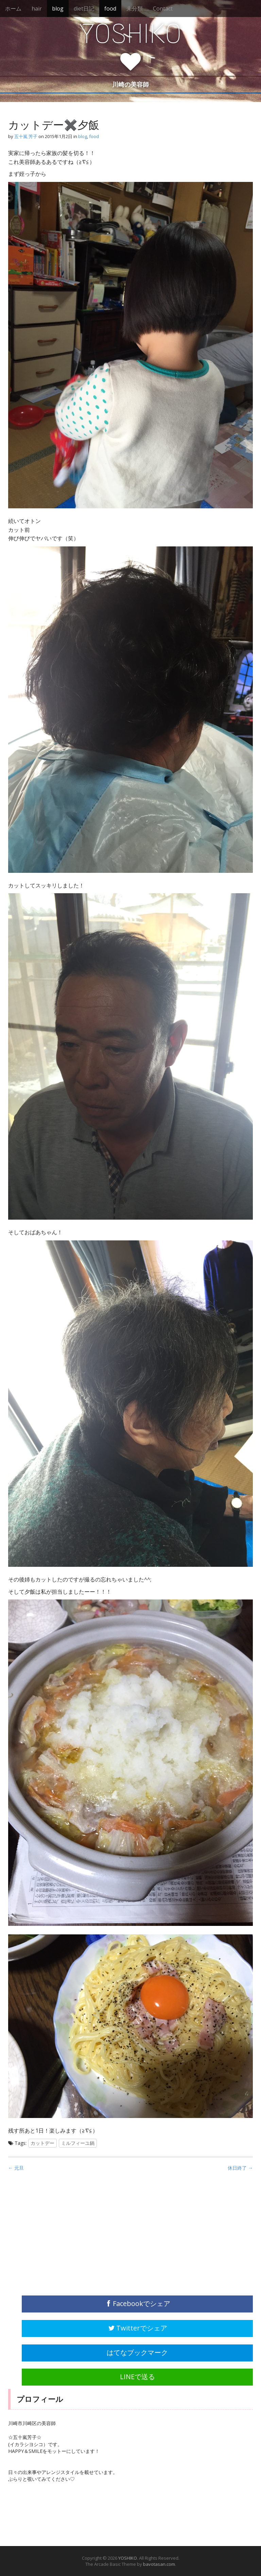 The width and height of the screenshot is (261, 2576). What do you see at coordinates (84, 8) in the screenshot?
I see `diet日記` at bounding box center [84, 8].